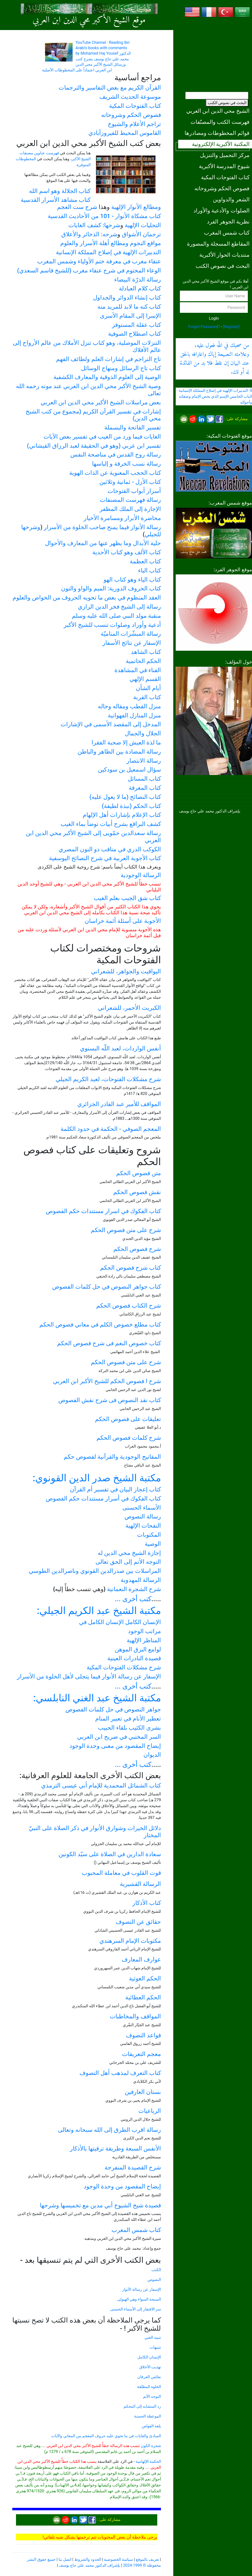  What do you see at coordinates (204, 326) in the screenshot?
I see `Forgot Password?` at bounding box center [204, 326].